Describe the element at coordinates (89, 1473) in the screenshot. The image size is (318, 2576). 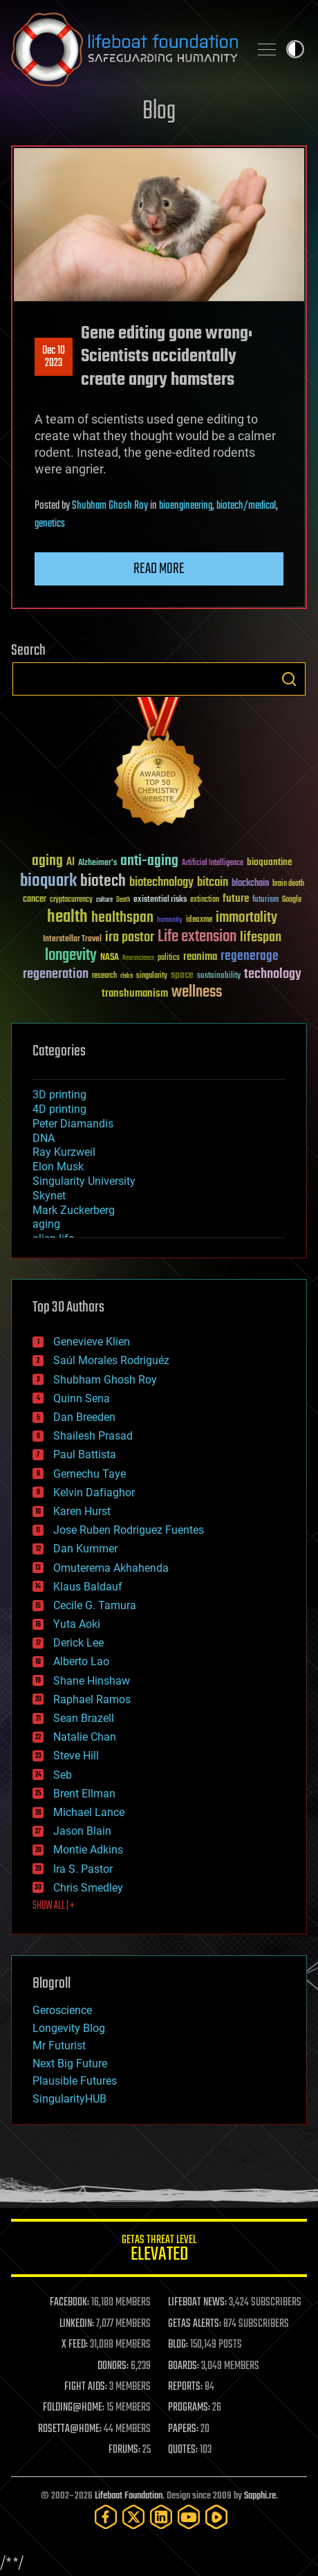
I see `Gemechu Taye` at that location.